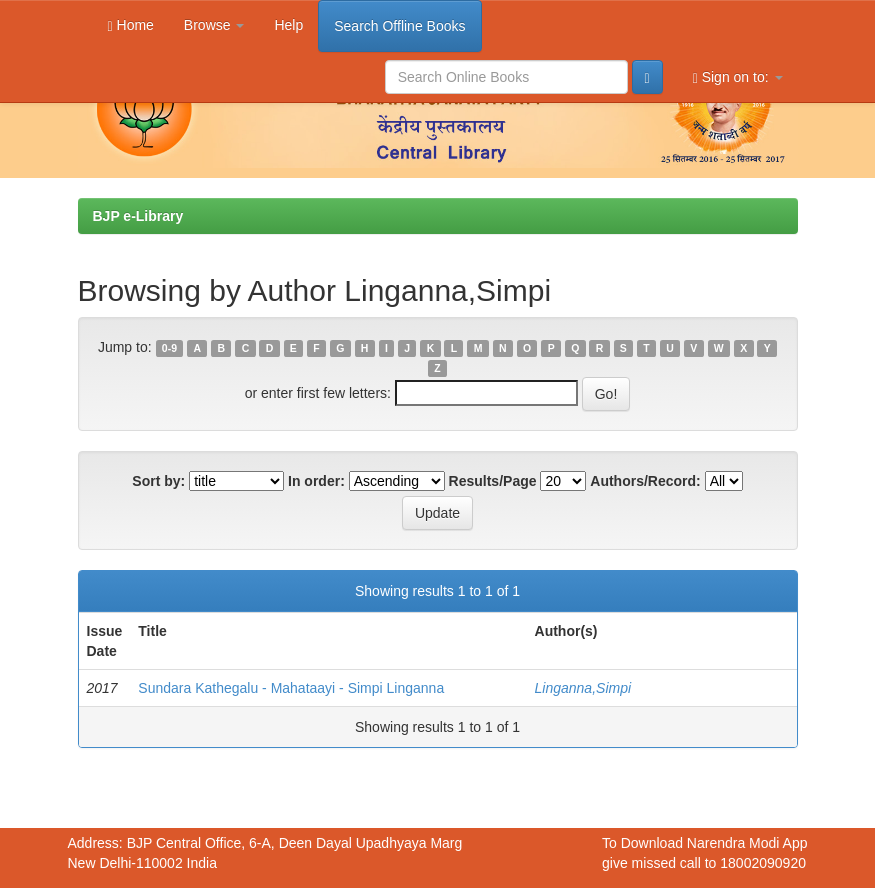 The image size is (875, 888). I want to click on In order:, so click(316, 481).